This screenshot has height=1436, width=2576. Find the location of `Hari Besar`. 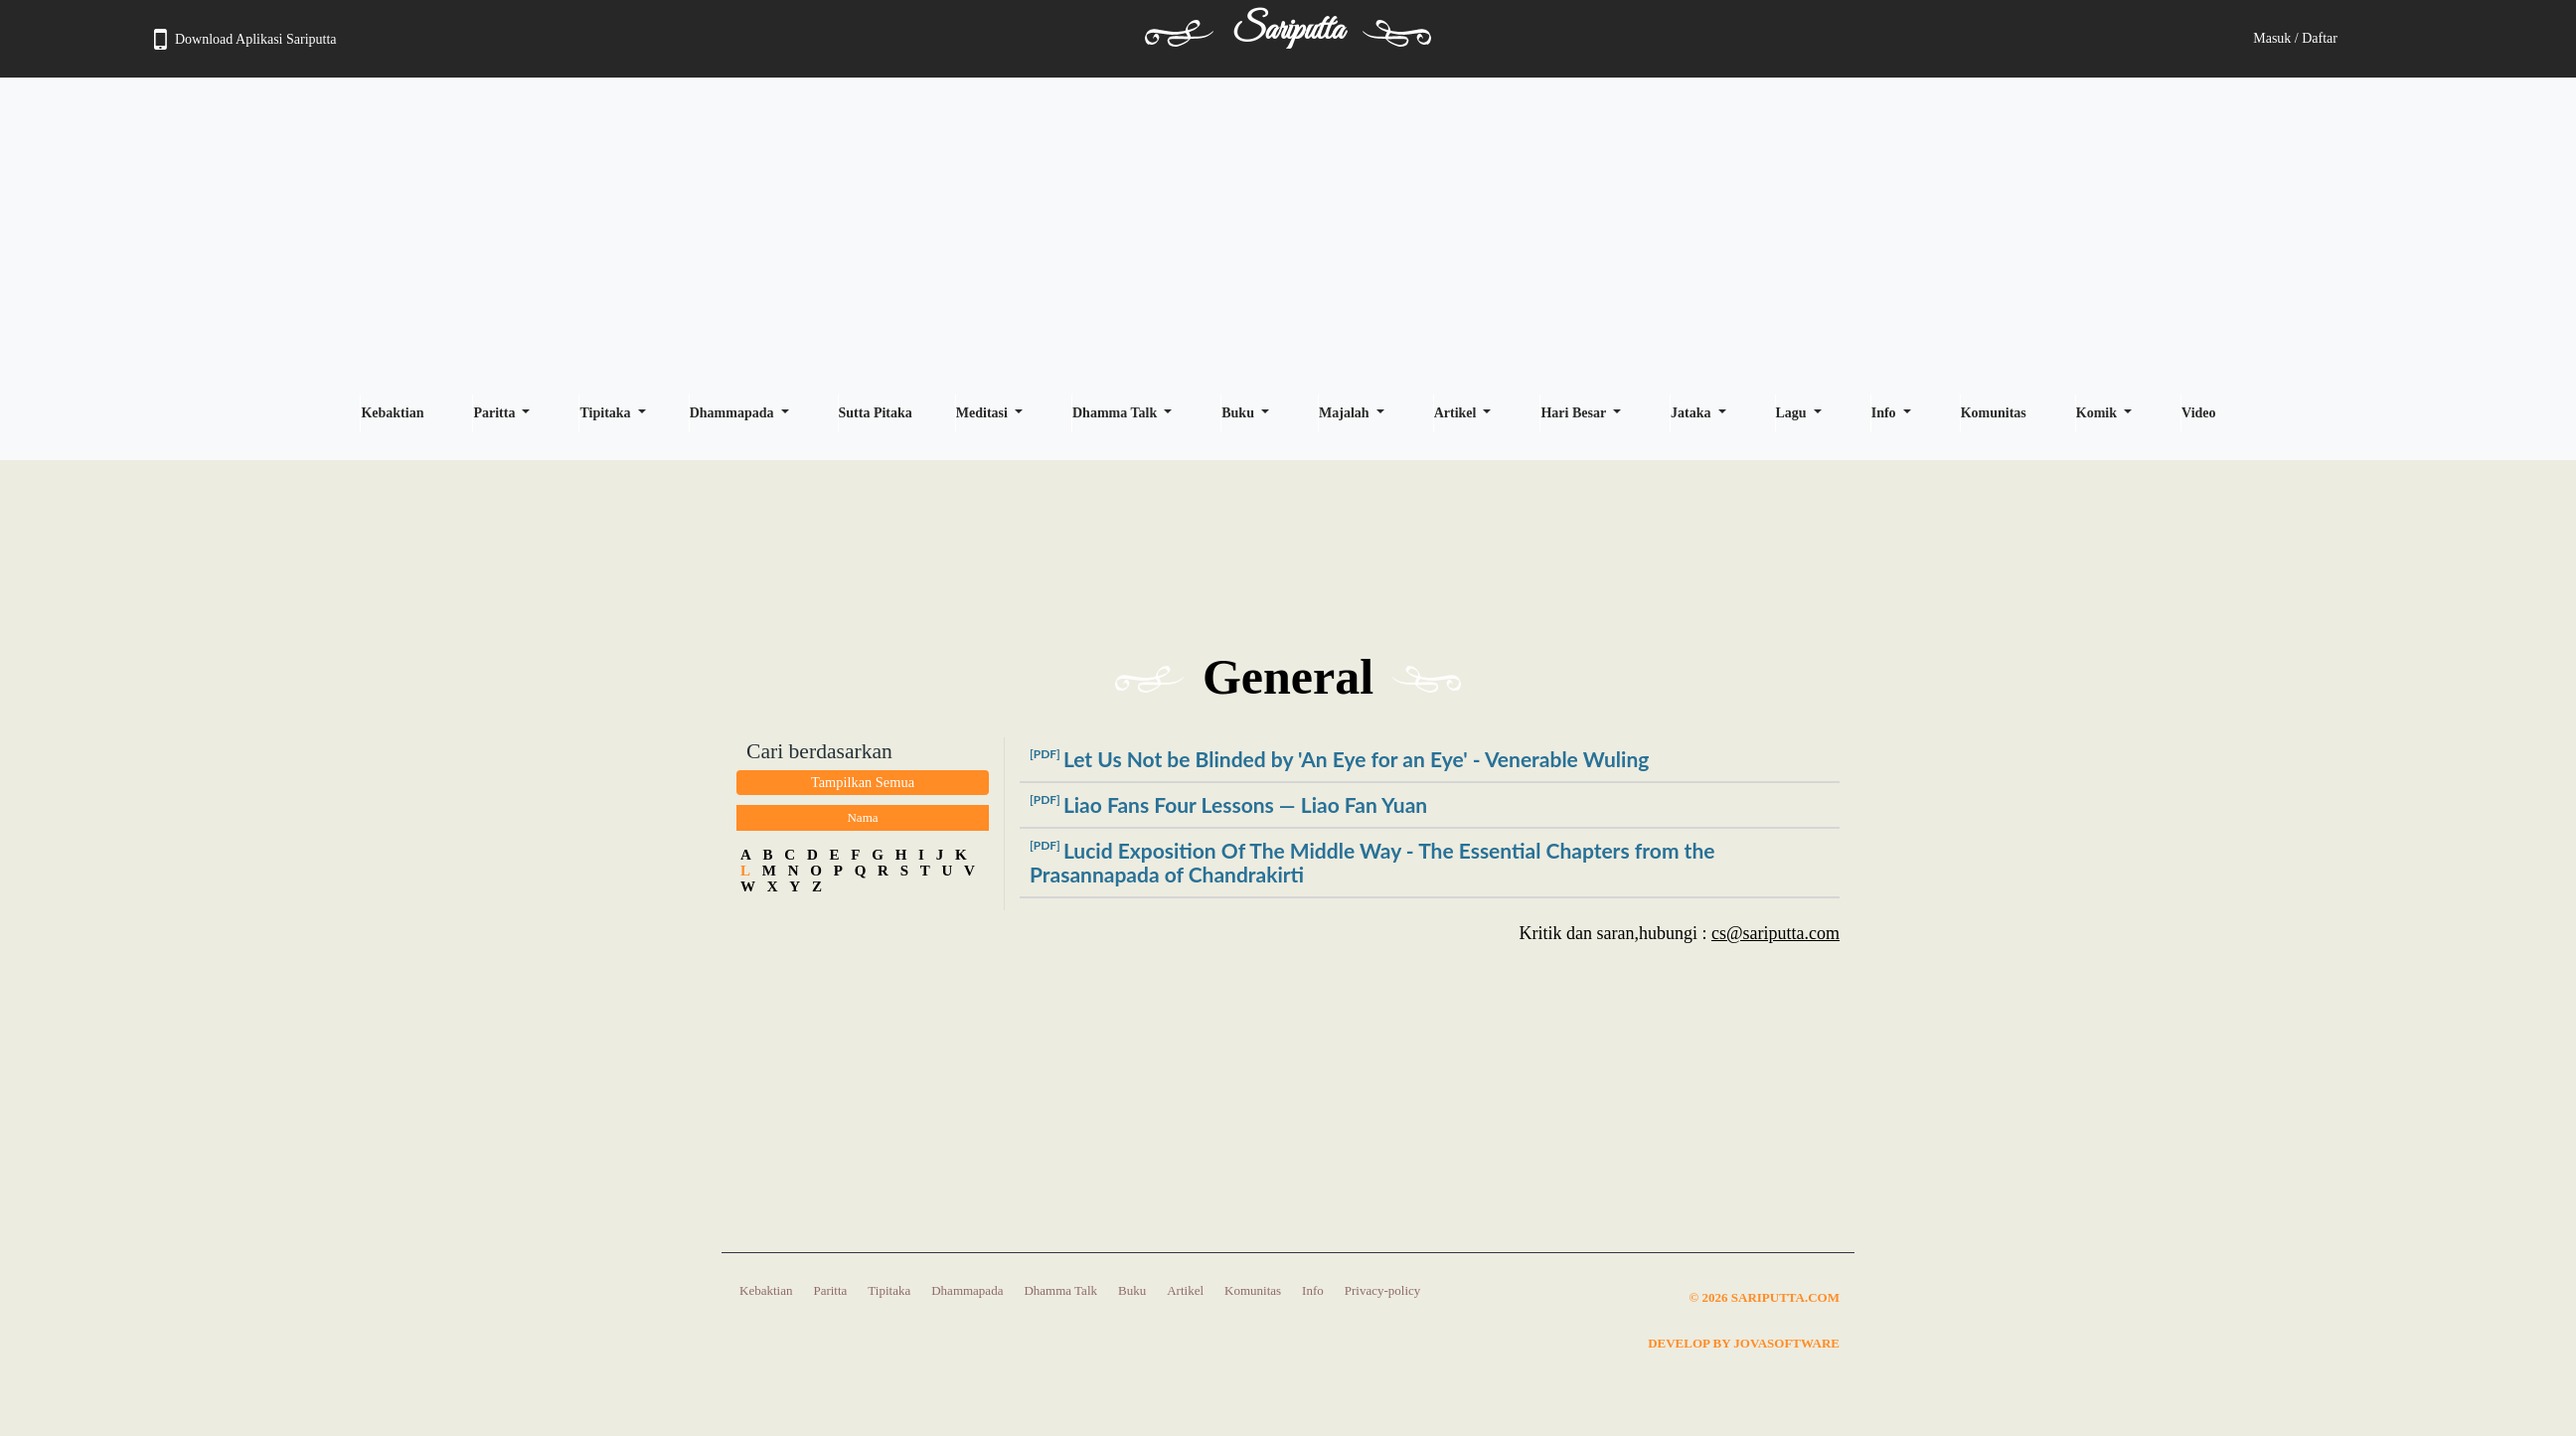

Hari Besar is located at coordinates (1574, 412).